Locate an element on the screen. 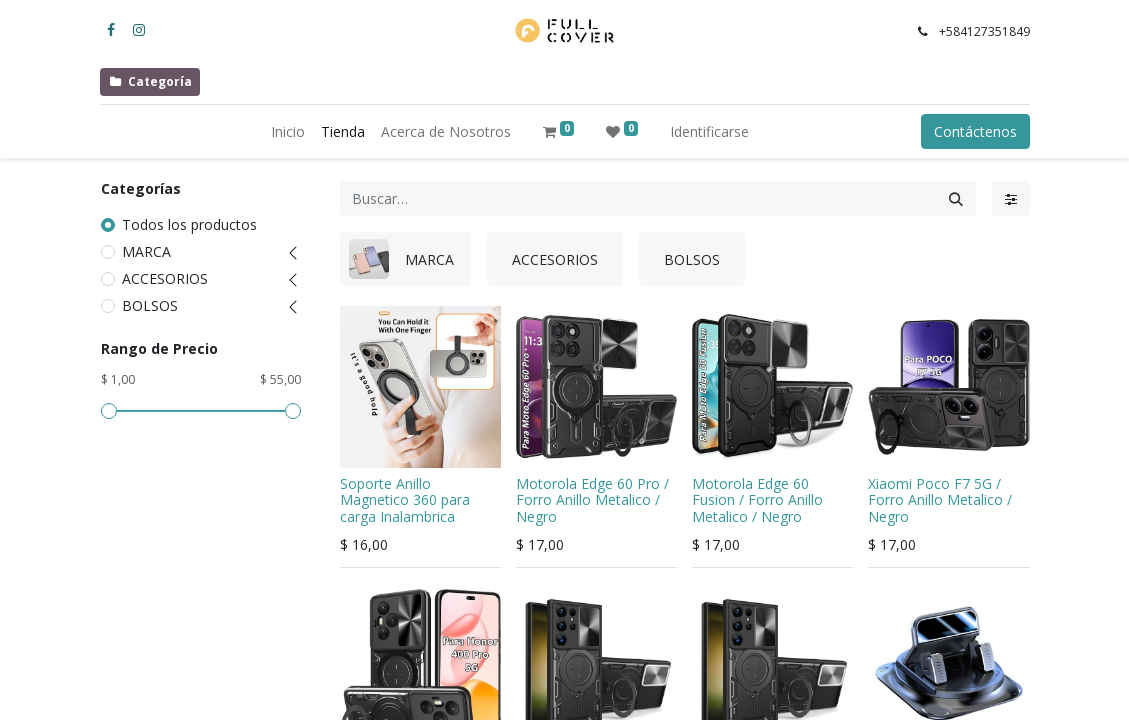 The width and height of the screenshot is (1129, 720). Identificarse is located at coordinates (709, 131).